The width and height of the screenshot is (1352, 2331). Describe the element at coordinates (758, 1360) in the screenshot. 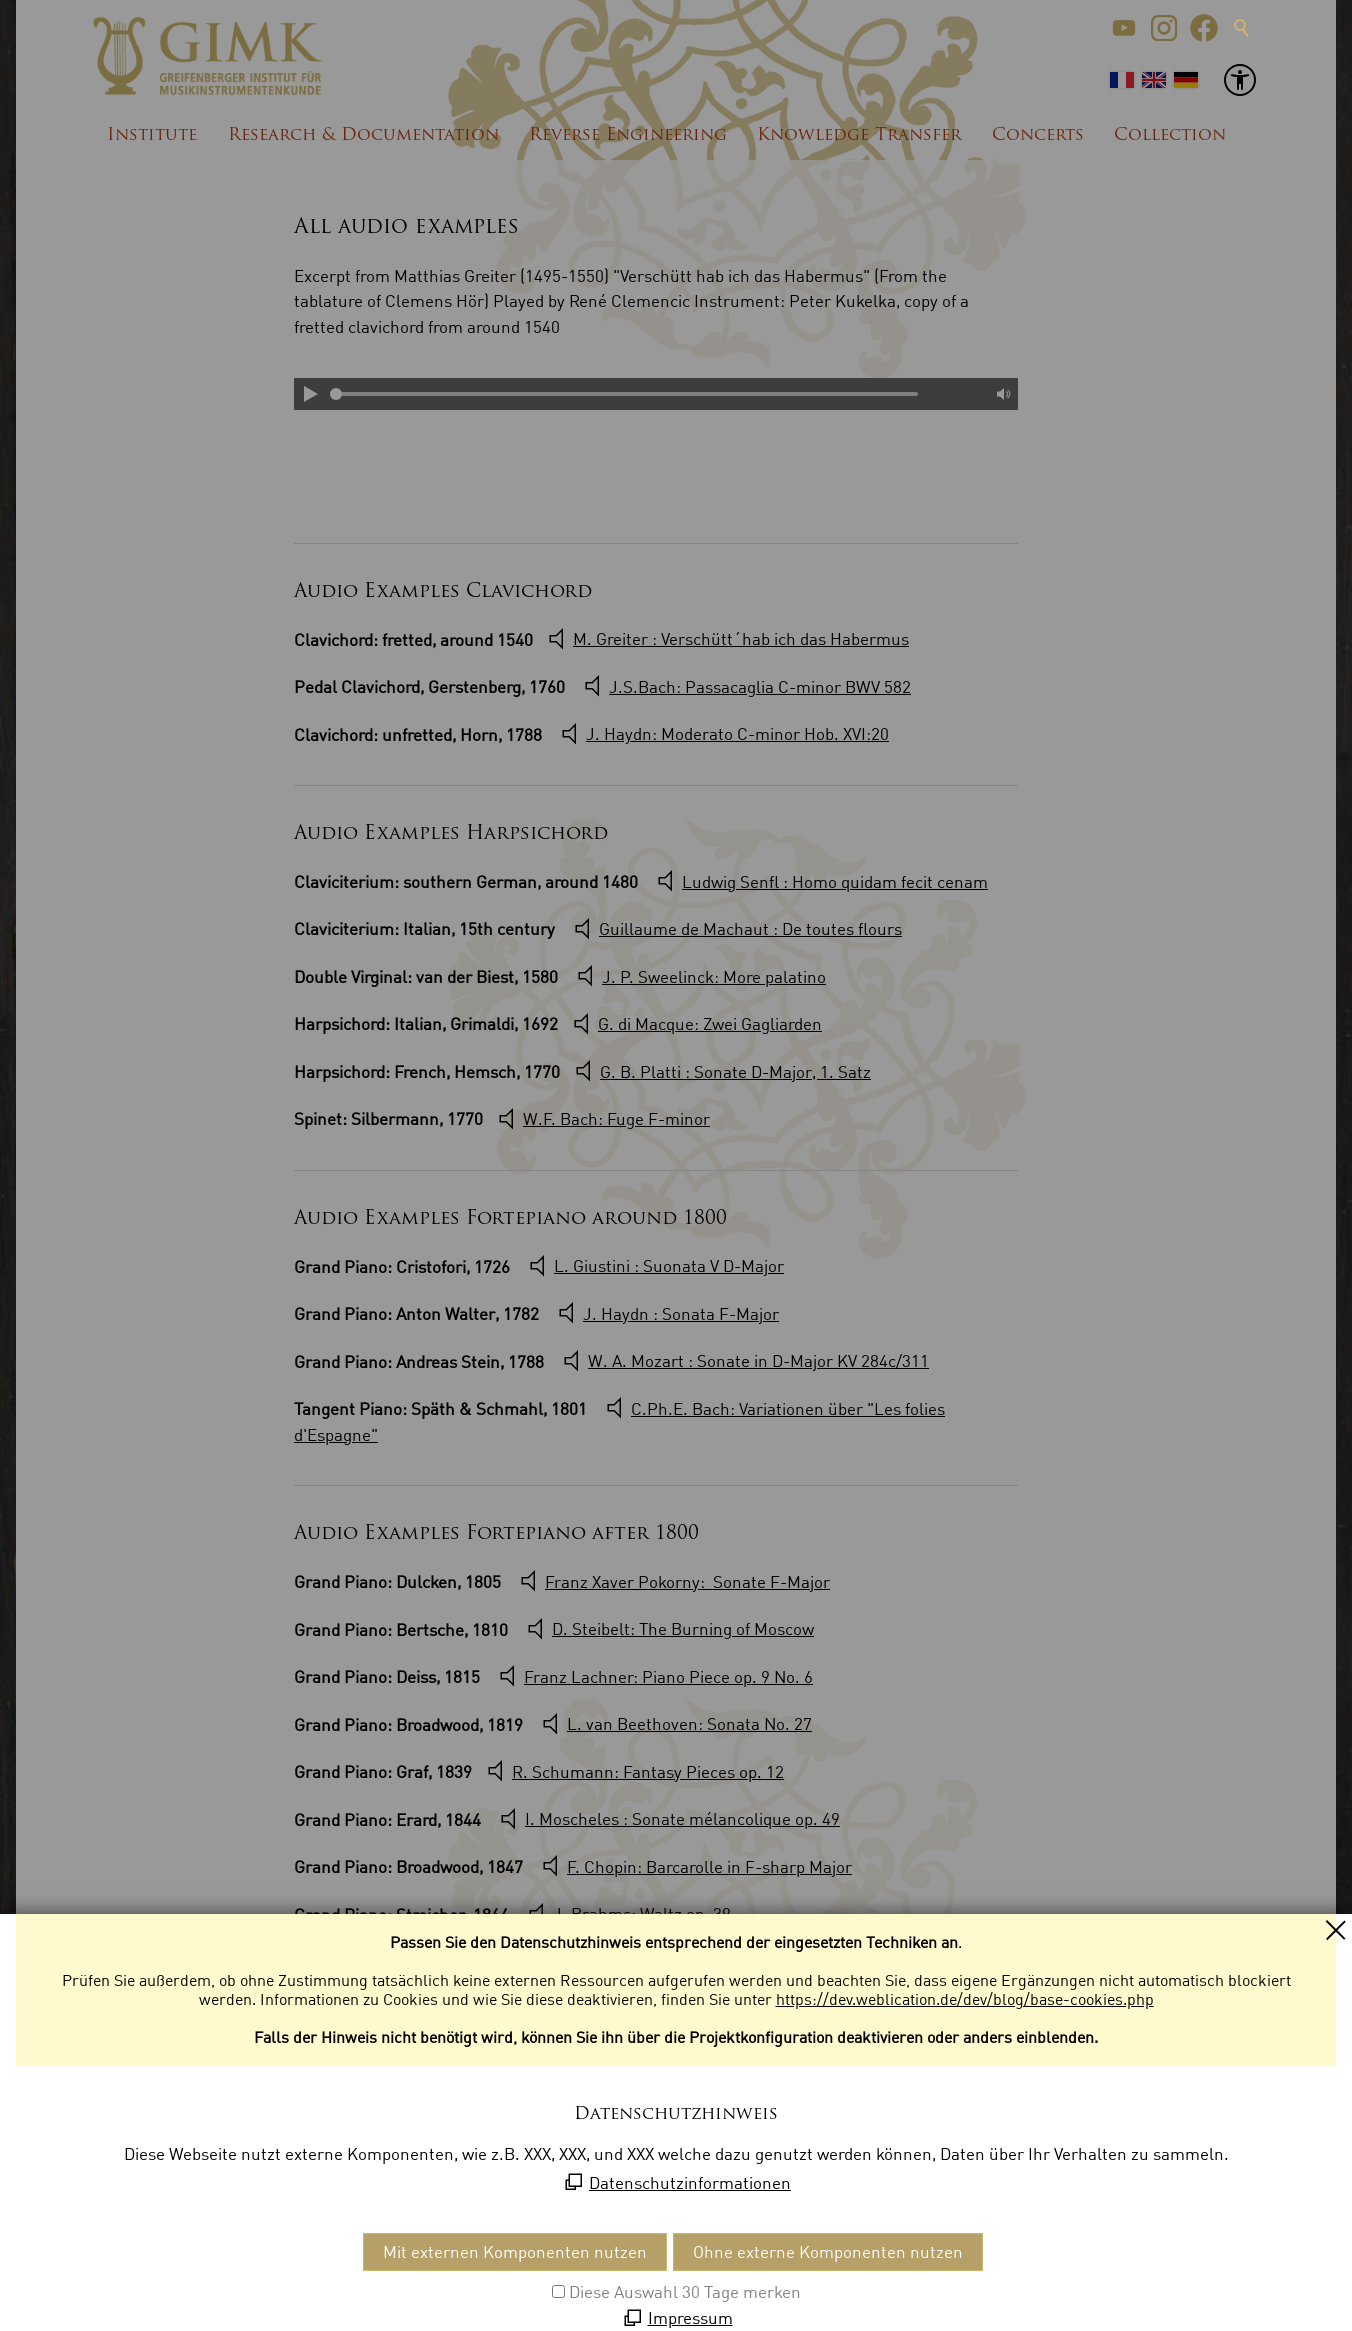

I see `W. A. Mozart : Sonate in D-Major KV 284c/311` at that location.